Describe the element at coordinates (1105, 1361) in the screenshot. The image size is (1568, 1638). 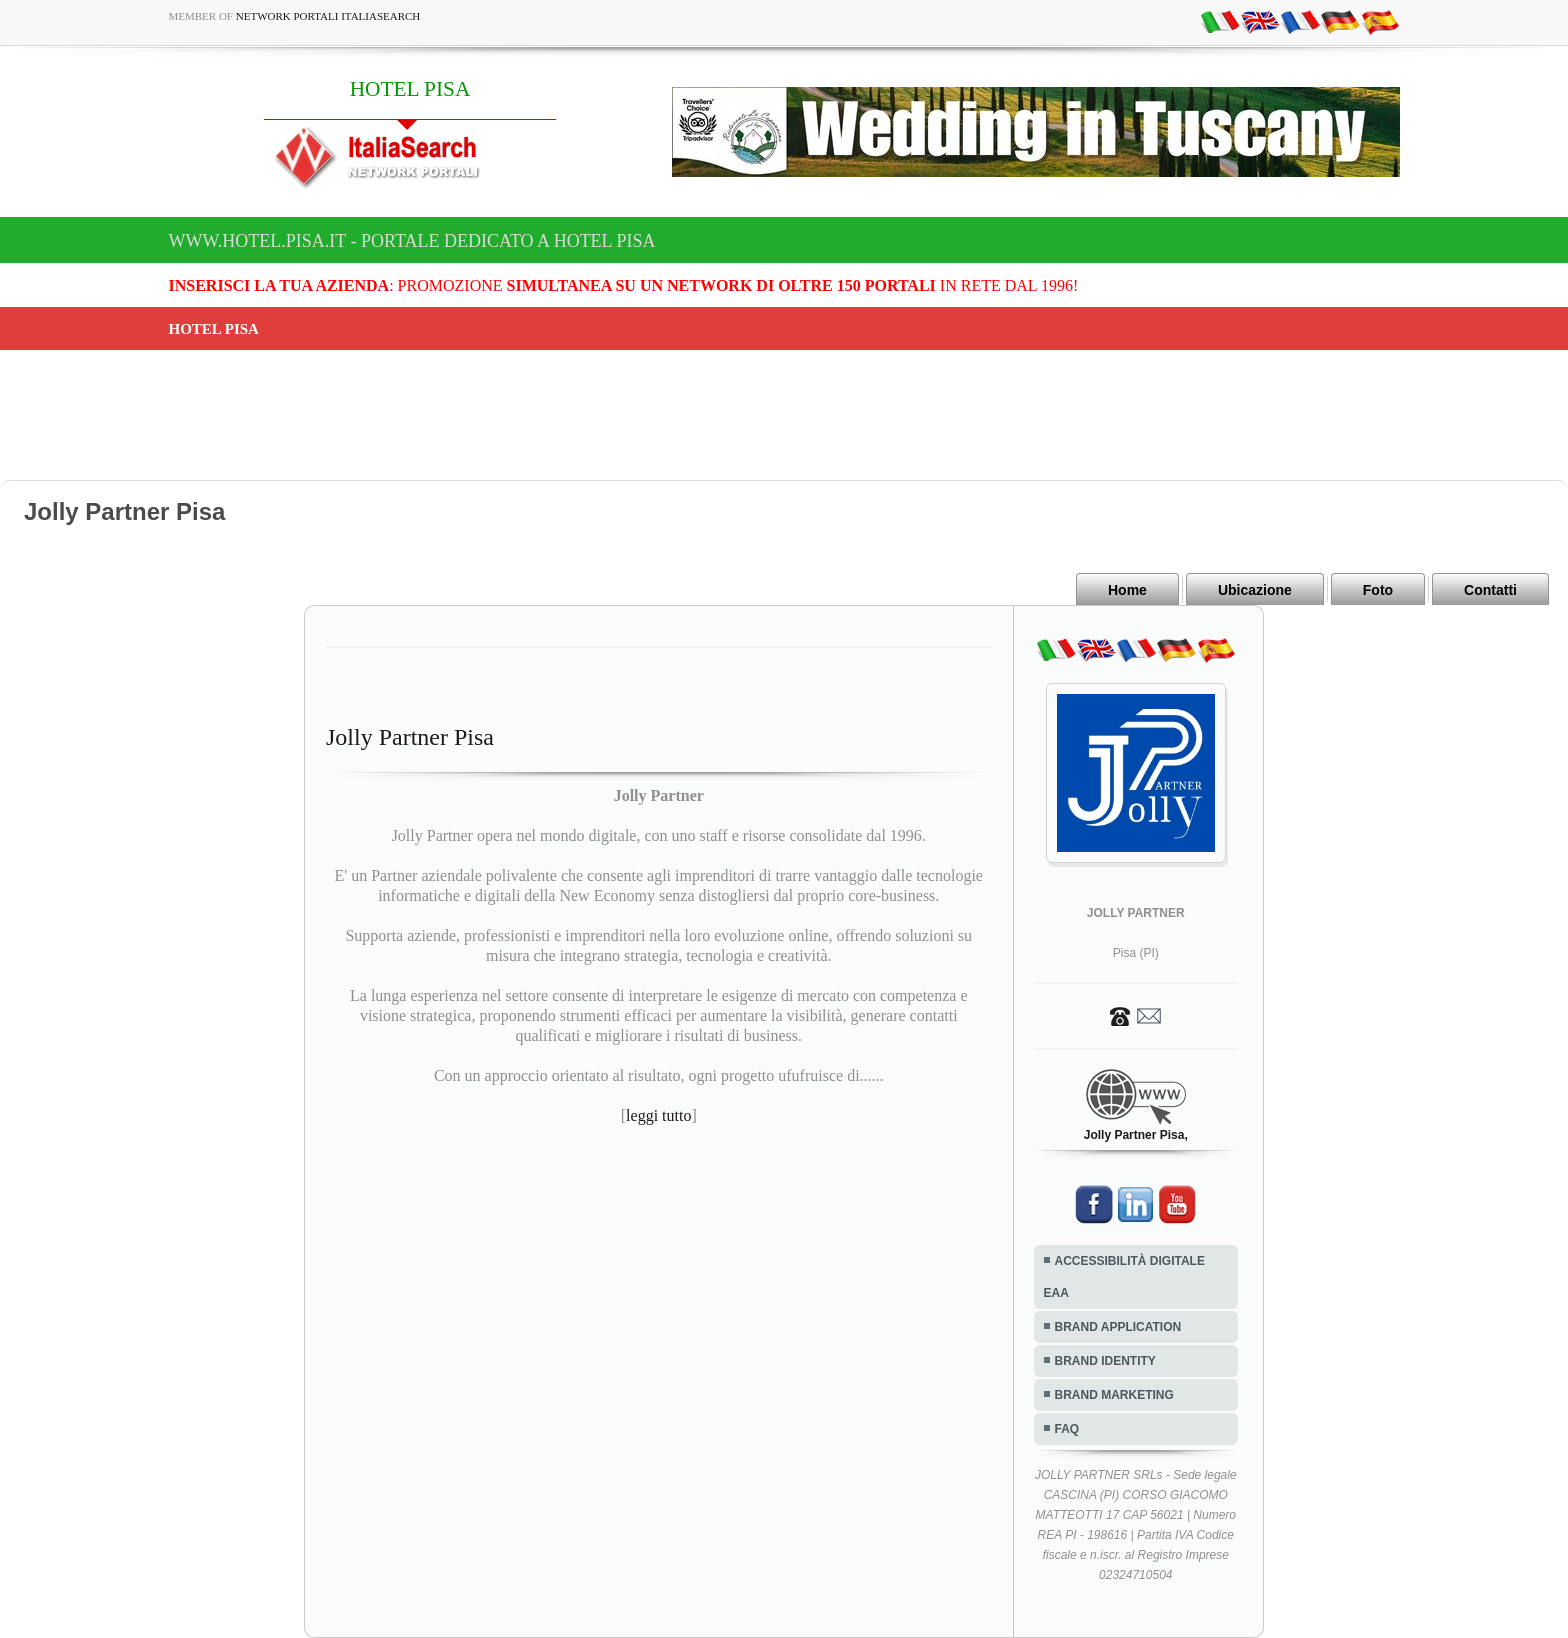
I see `BRAND IDENTITY` at that location.